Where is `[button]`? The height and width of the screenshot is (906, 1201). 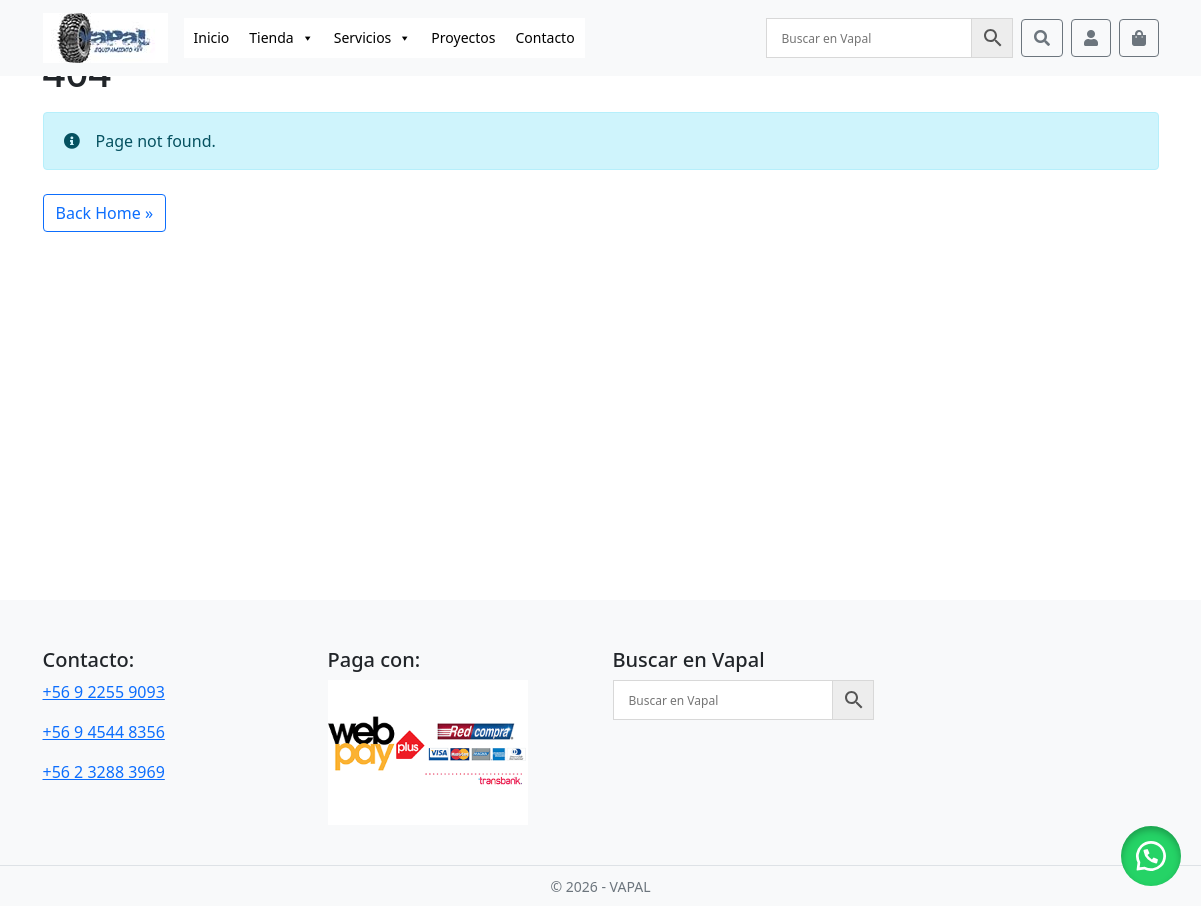 [button] is located at coordinates (1151, 856).